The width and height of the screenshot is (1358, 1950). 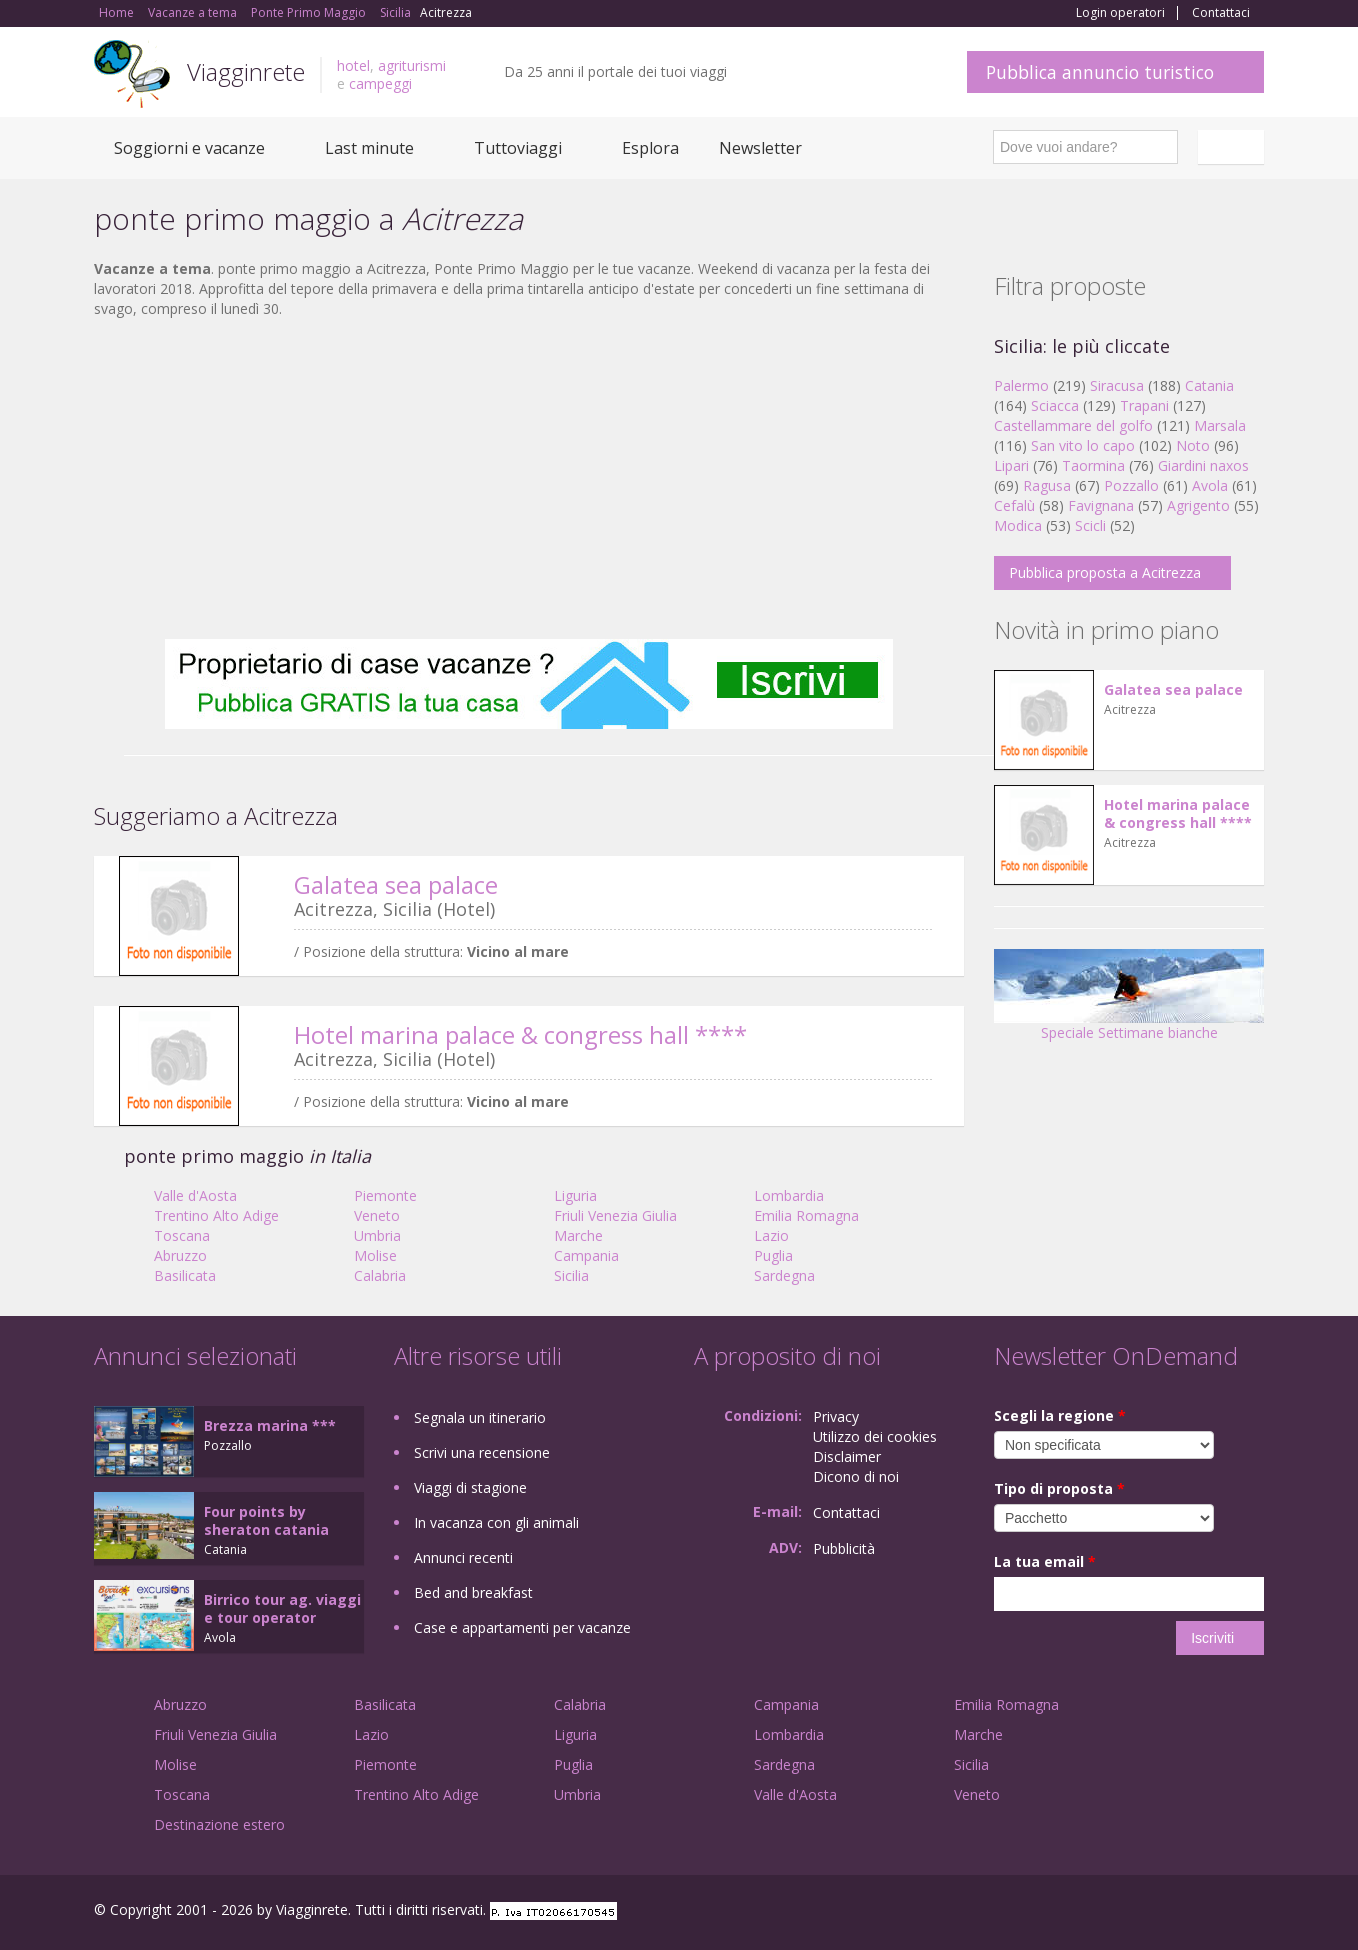 What do you see at coordinates (1100, 72) in the screenshot?
I see `Pubblica annuncio turistico` at bounding box center [1100, 72].